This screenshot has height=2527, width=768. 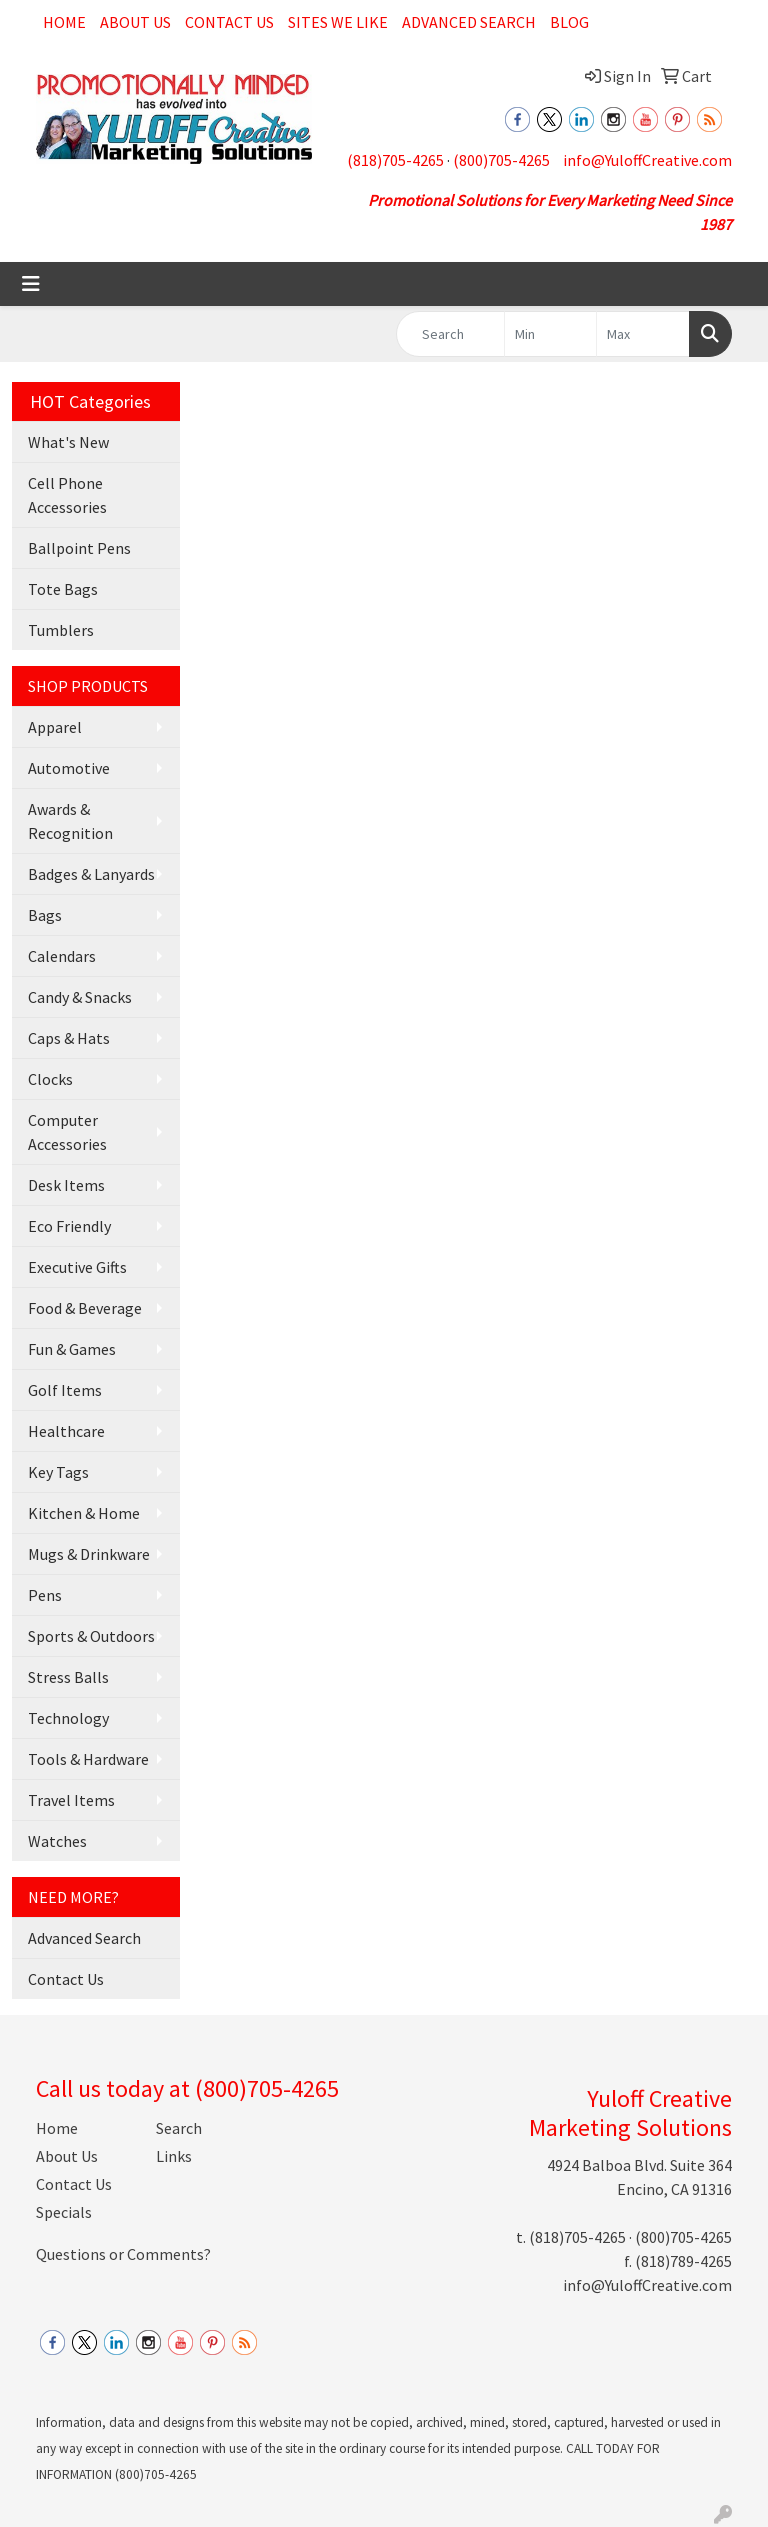 What do you see at coordinates (647, 160) in the screenshot?
I see `info@YuloffCreative.com` at bounding box center [647, 160].